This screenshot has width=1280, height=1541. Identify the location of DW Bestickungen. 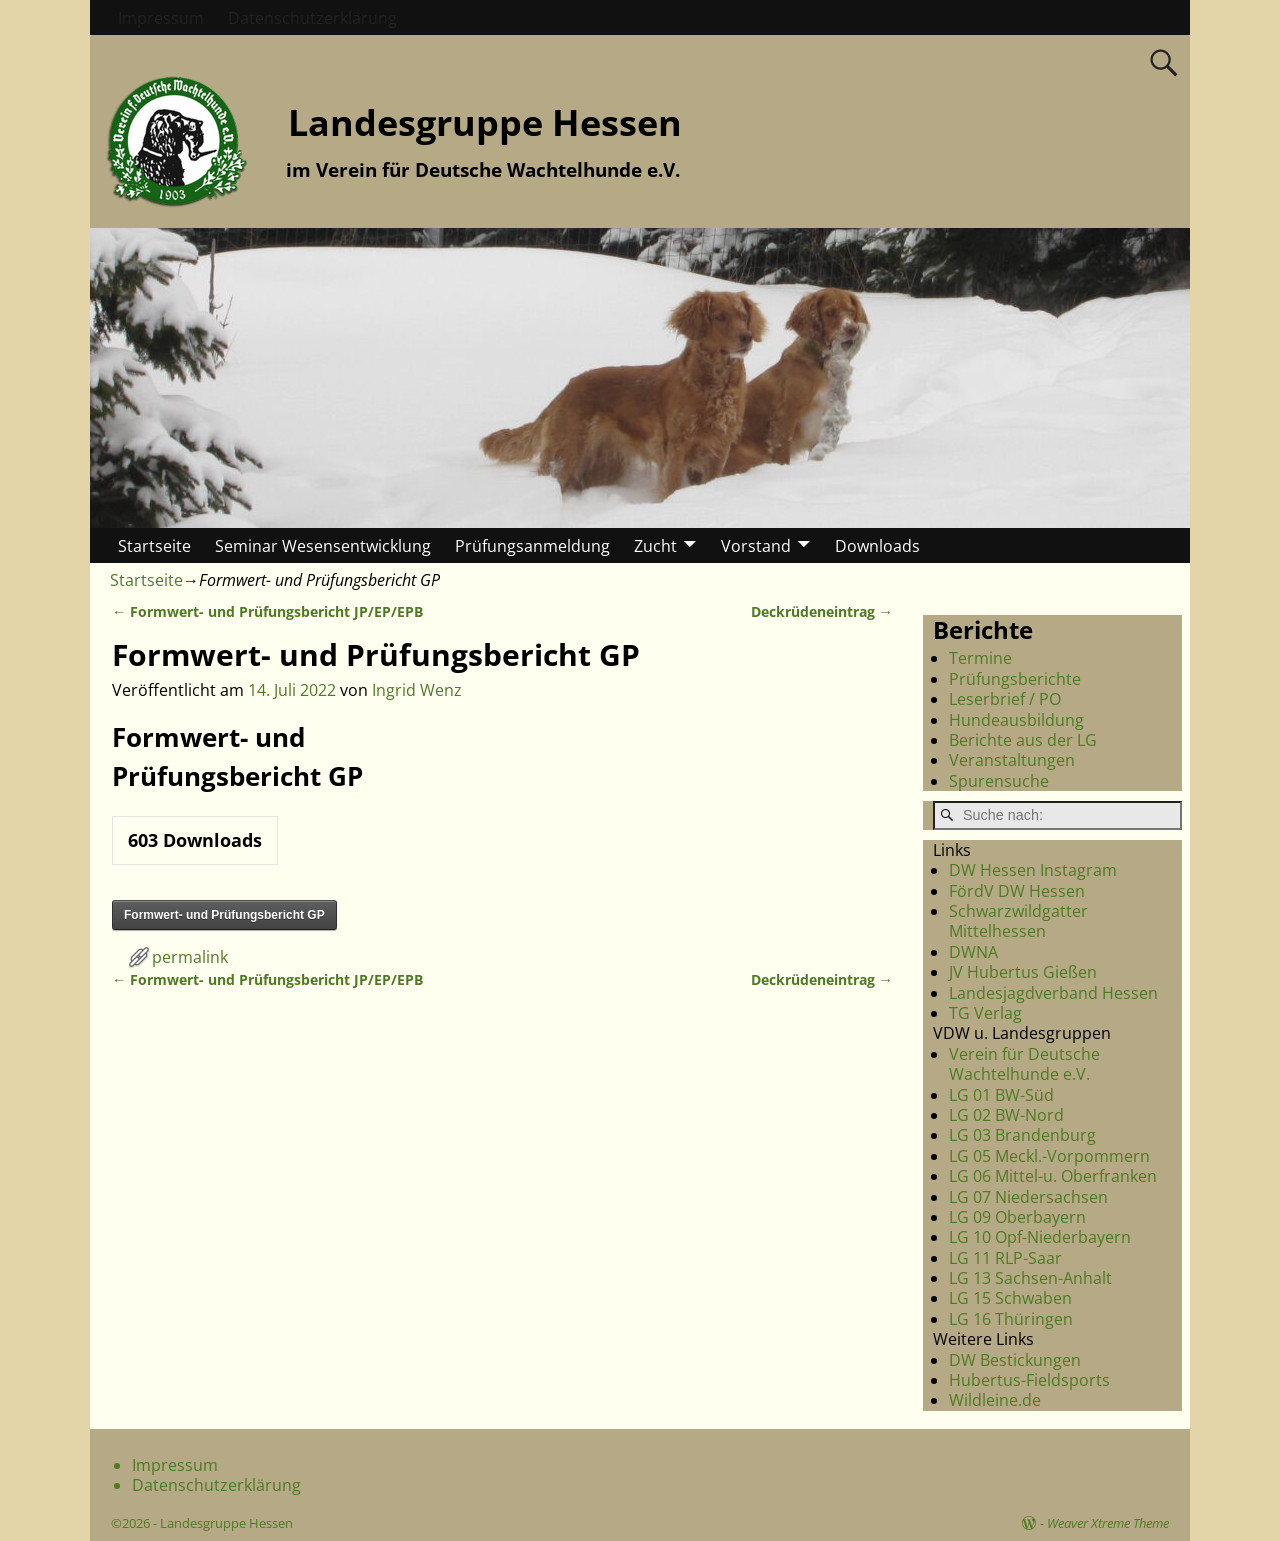
(1015, 1360).